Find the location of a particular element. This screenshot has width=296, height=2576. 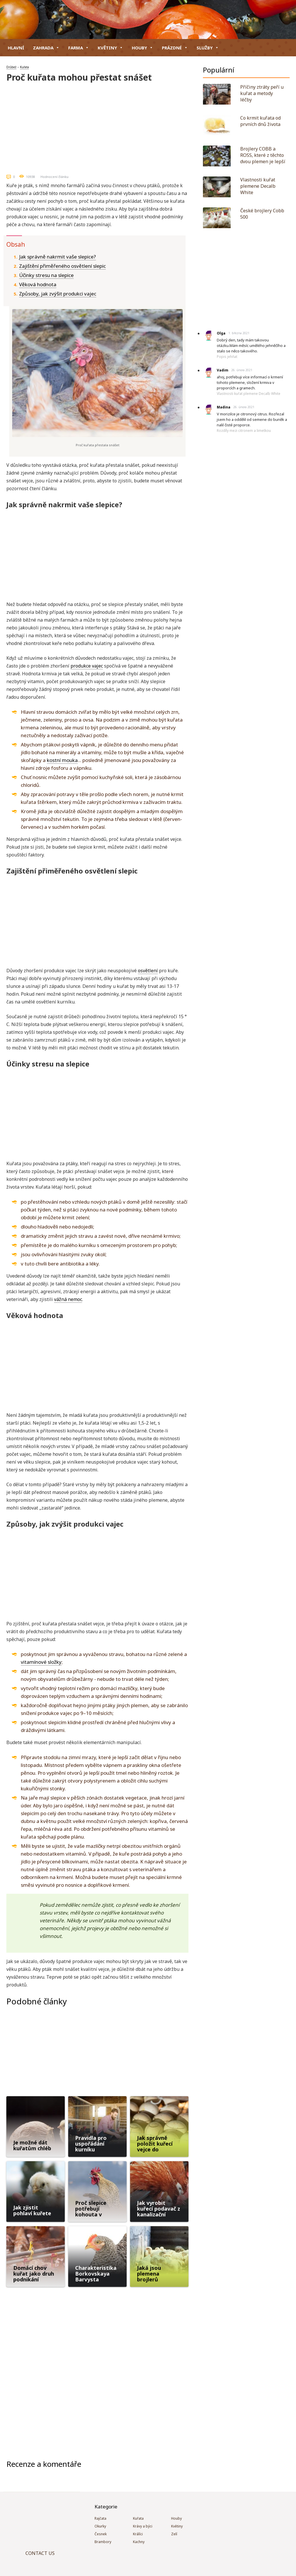

Králíci is located at coordinates (138, 2534).